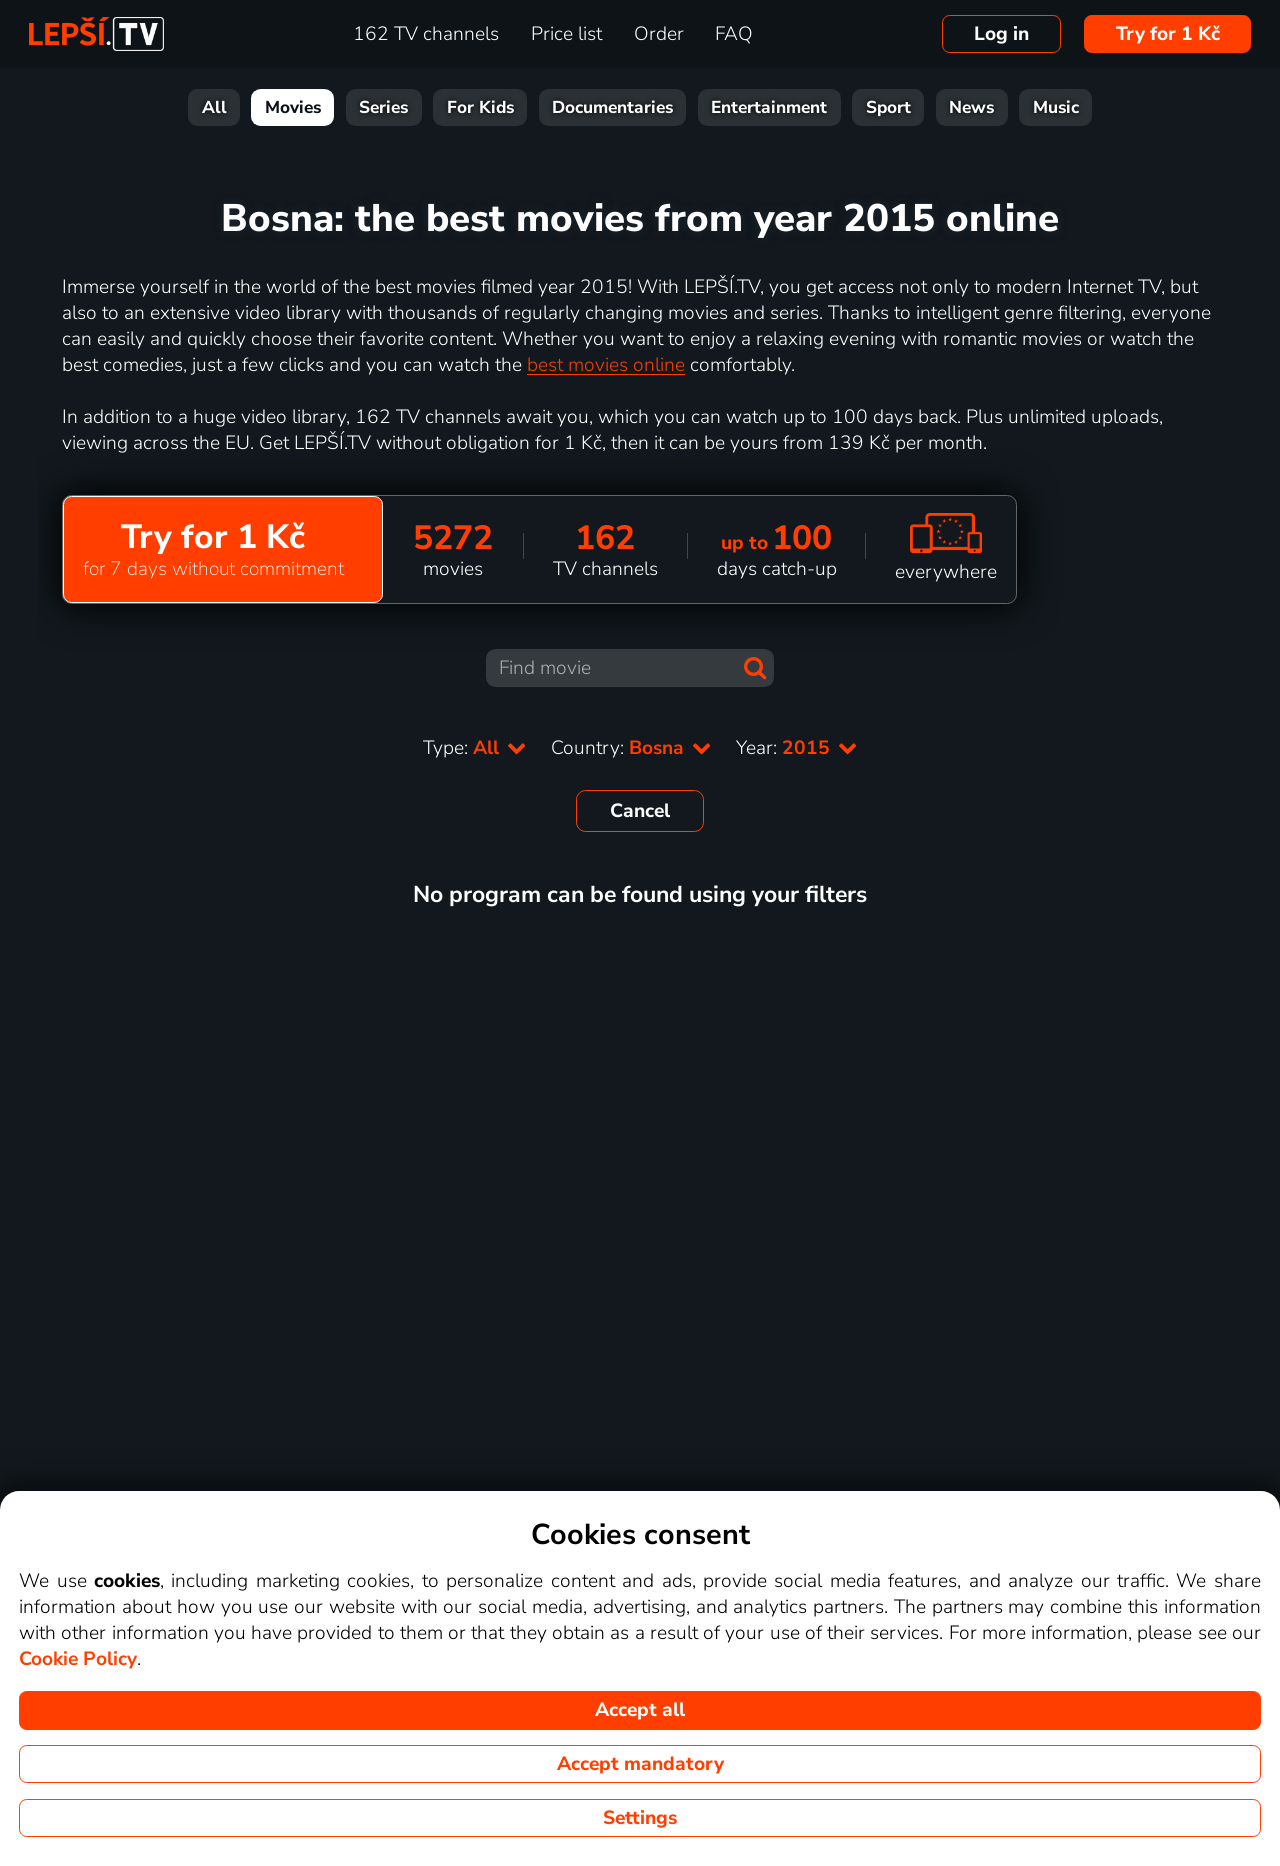 The width and height of the screenshot is (1280, 1866). What do you see at coordinates (797, 748) in the screenshot?
I see `Year:` at bounding box center [797, 748].